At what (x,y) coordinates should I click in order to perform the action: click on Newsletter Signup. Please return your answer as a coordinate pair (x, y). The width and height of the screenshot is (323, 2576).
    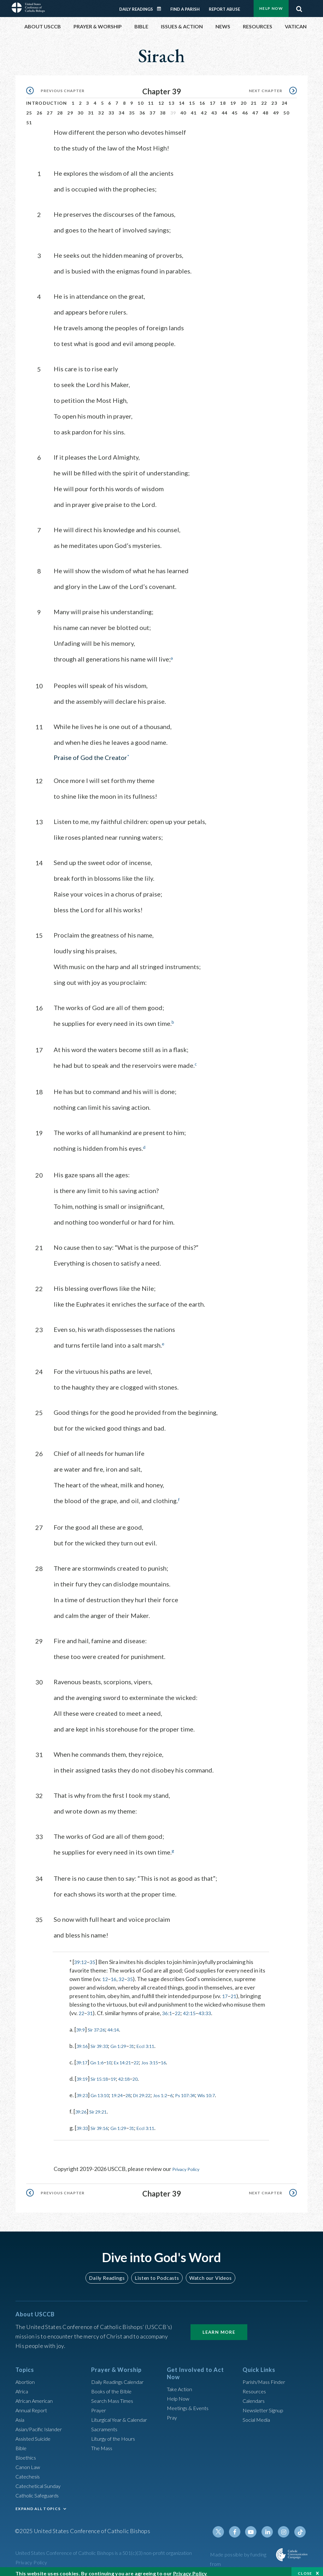
    Looking at the image, I should click on (266, 2404).